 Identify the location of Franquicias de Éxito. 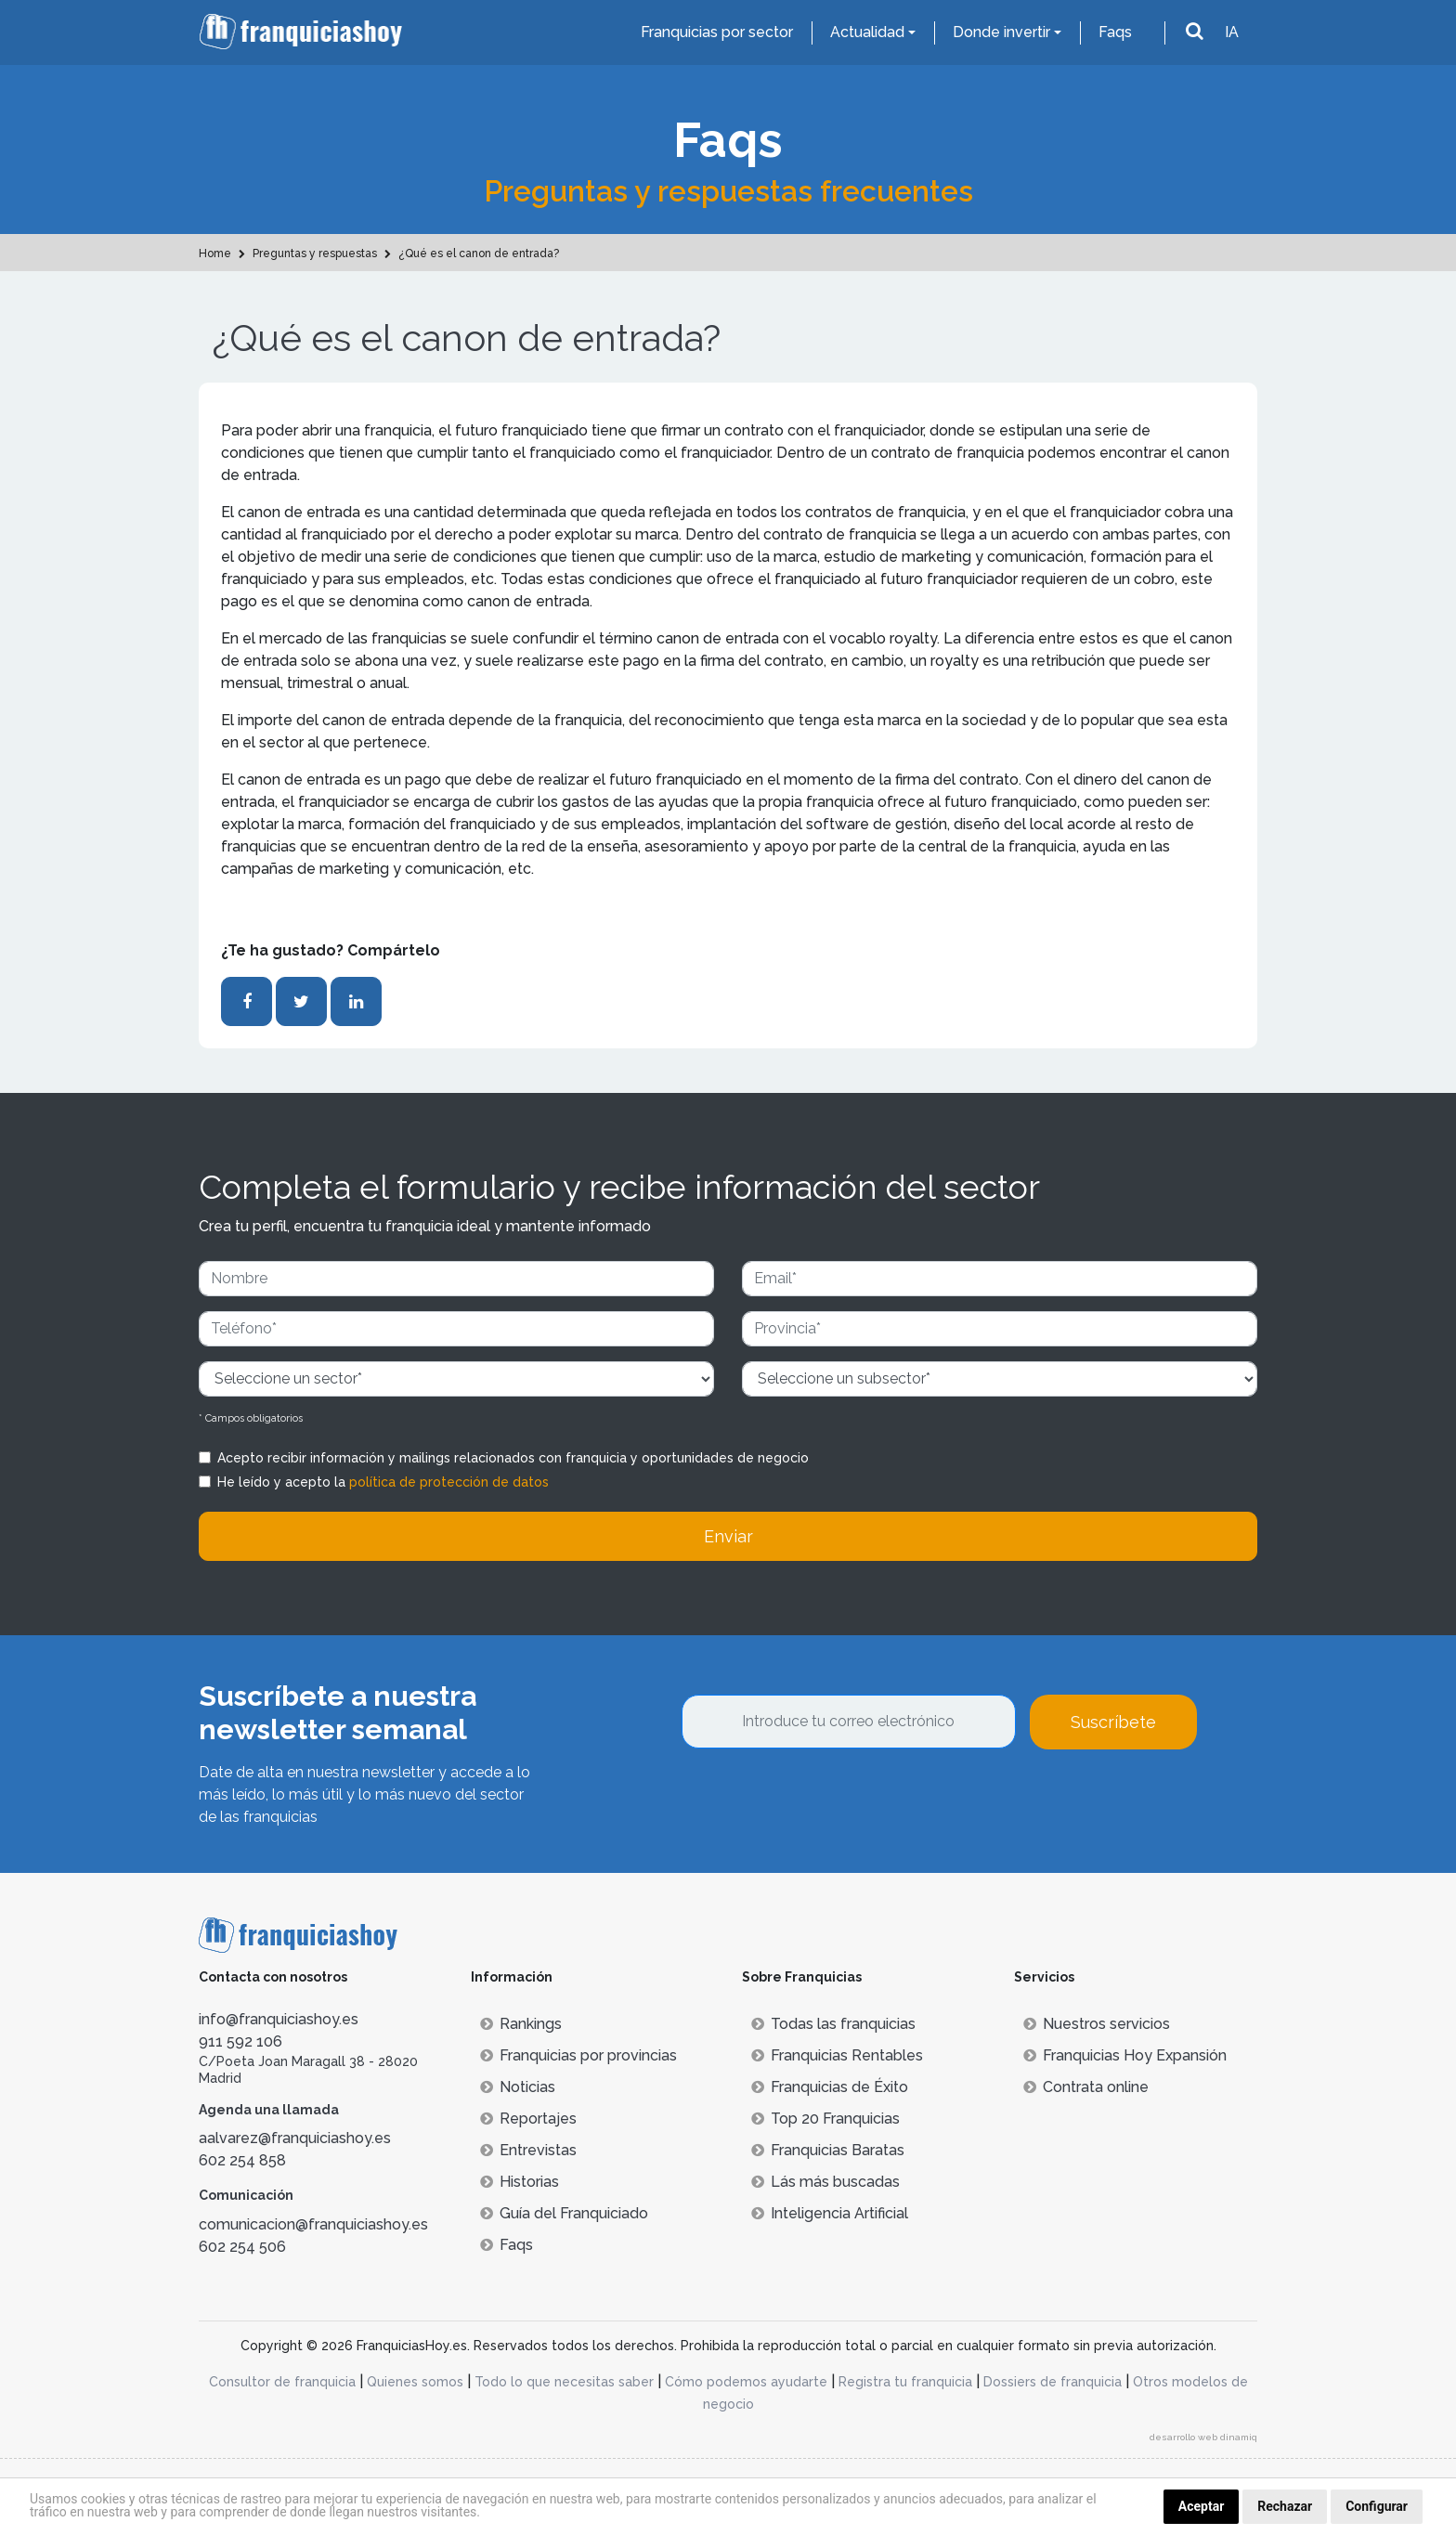
(829, 2087).